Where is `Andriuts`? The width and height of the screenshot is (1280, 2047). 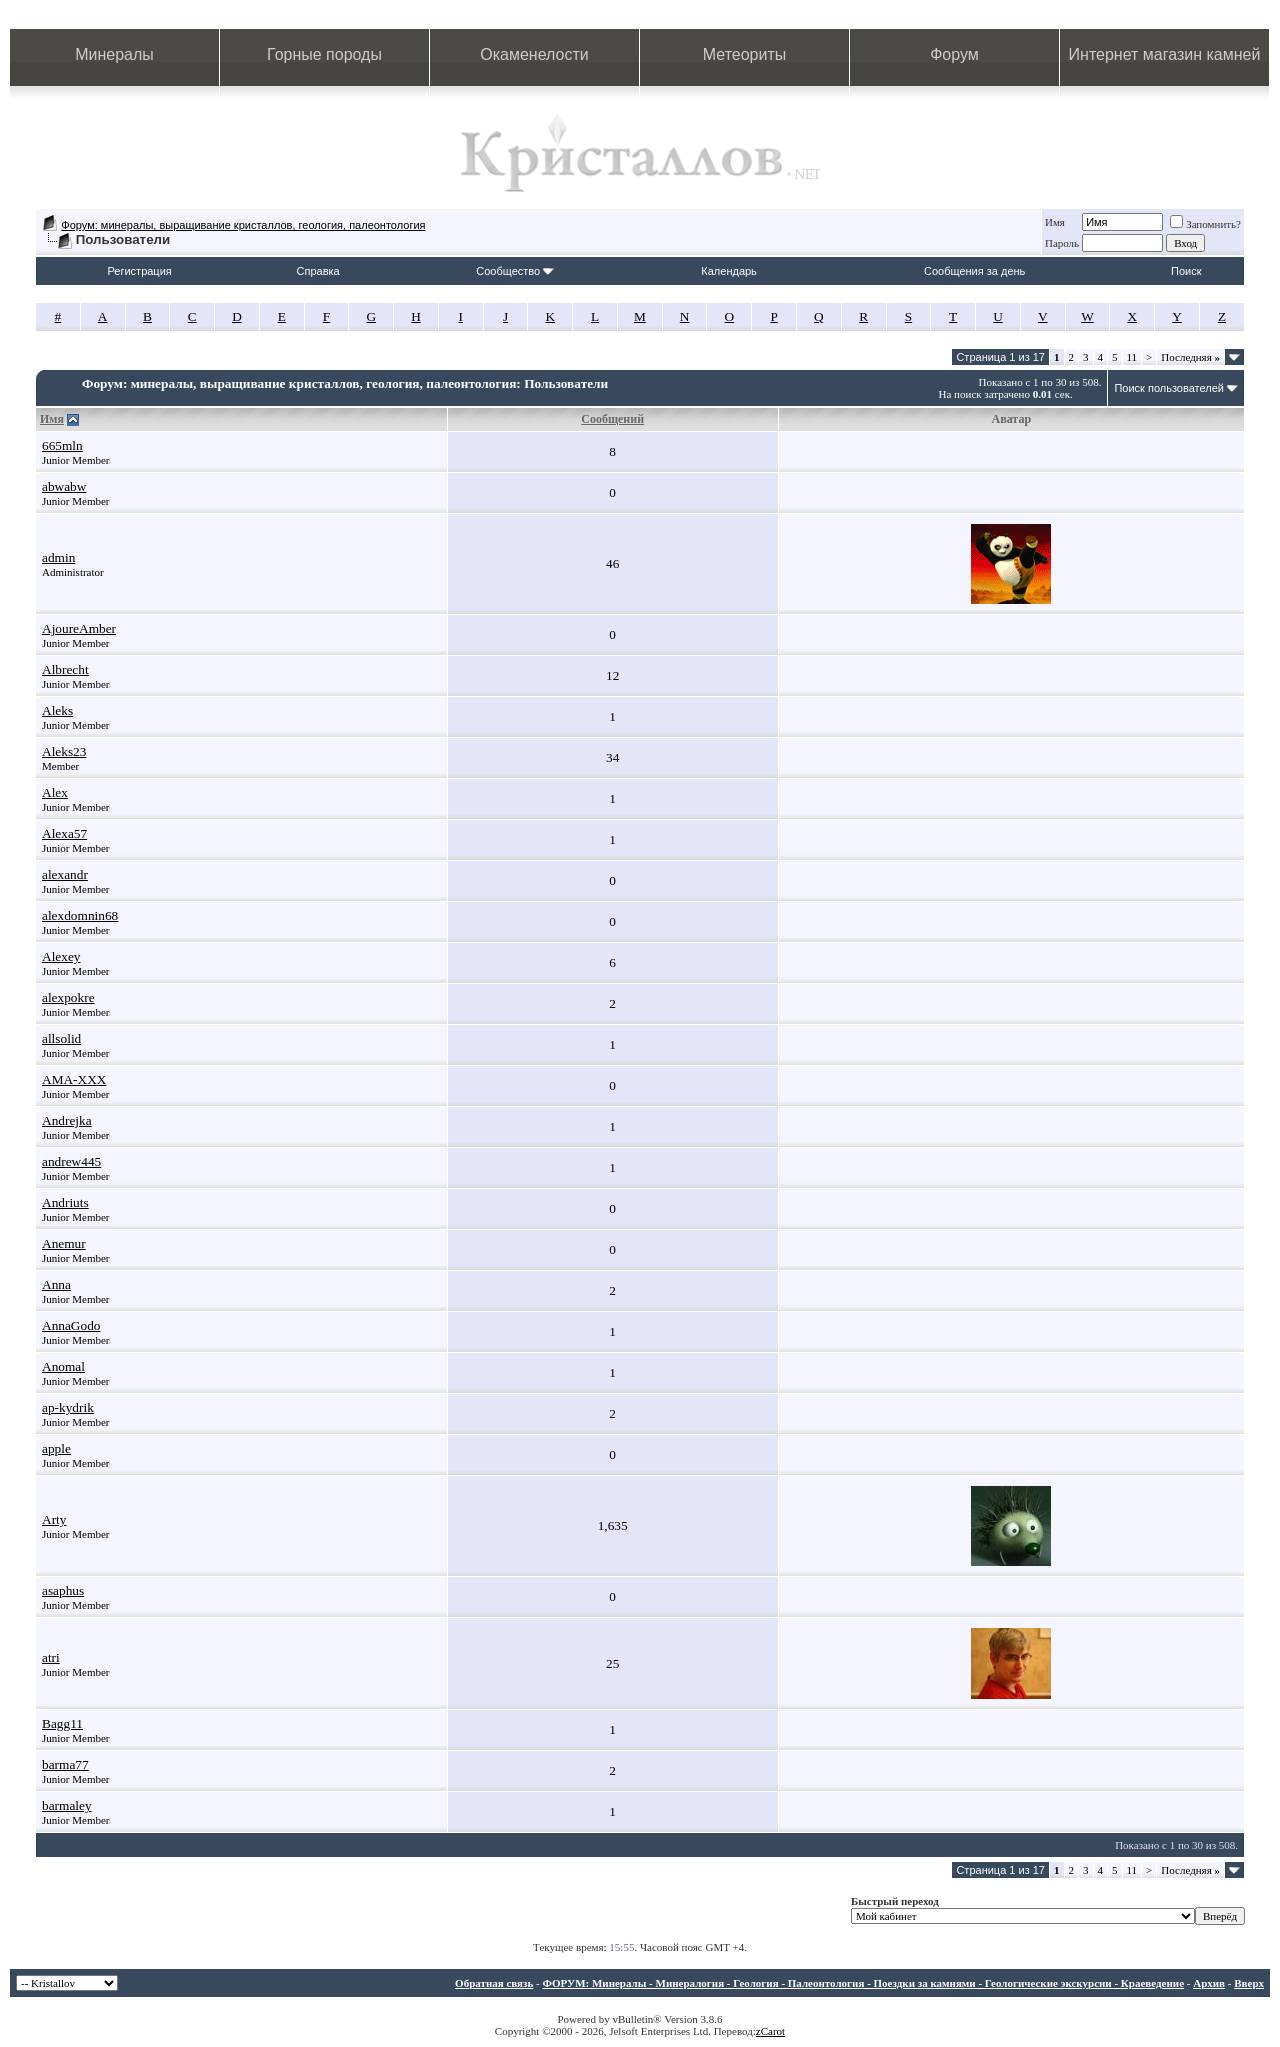
Andriuts is located at coordinates (65, 1202).